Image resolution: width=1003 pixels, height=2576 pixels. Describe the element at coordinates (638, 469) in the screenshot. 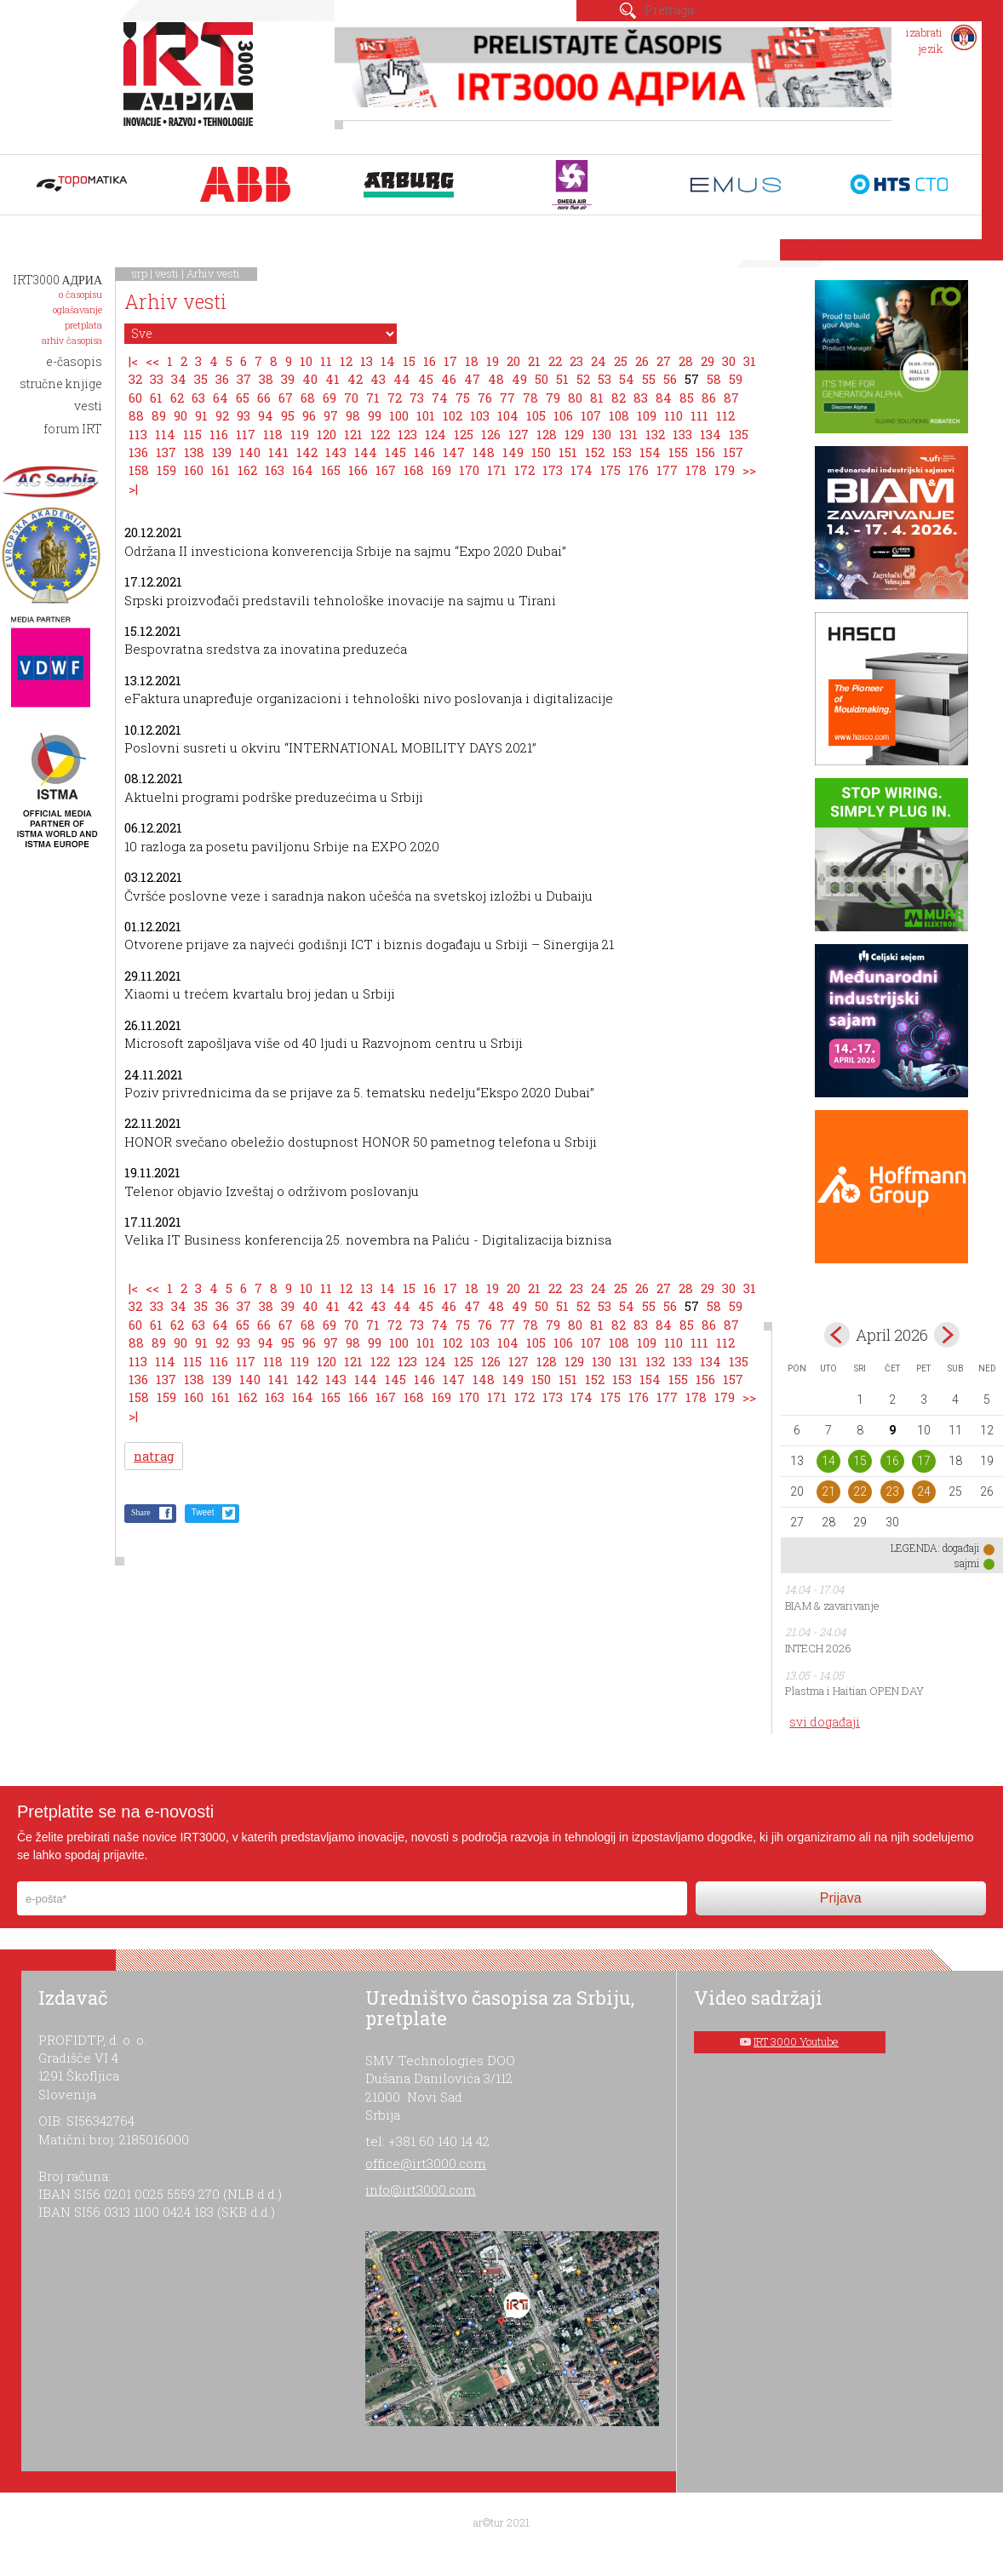

I see `176` at that location.